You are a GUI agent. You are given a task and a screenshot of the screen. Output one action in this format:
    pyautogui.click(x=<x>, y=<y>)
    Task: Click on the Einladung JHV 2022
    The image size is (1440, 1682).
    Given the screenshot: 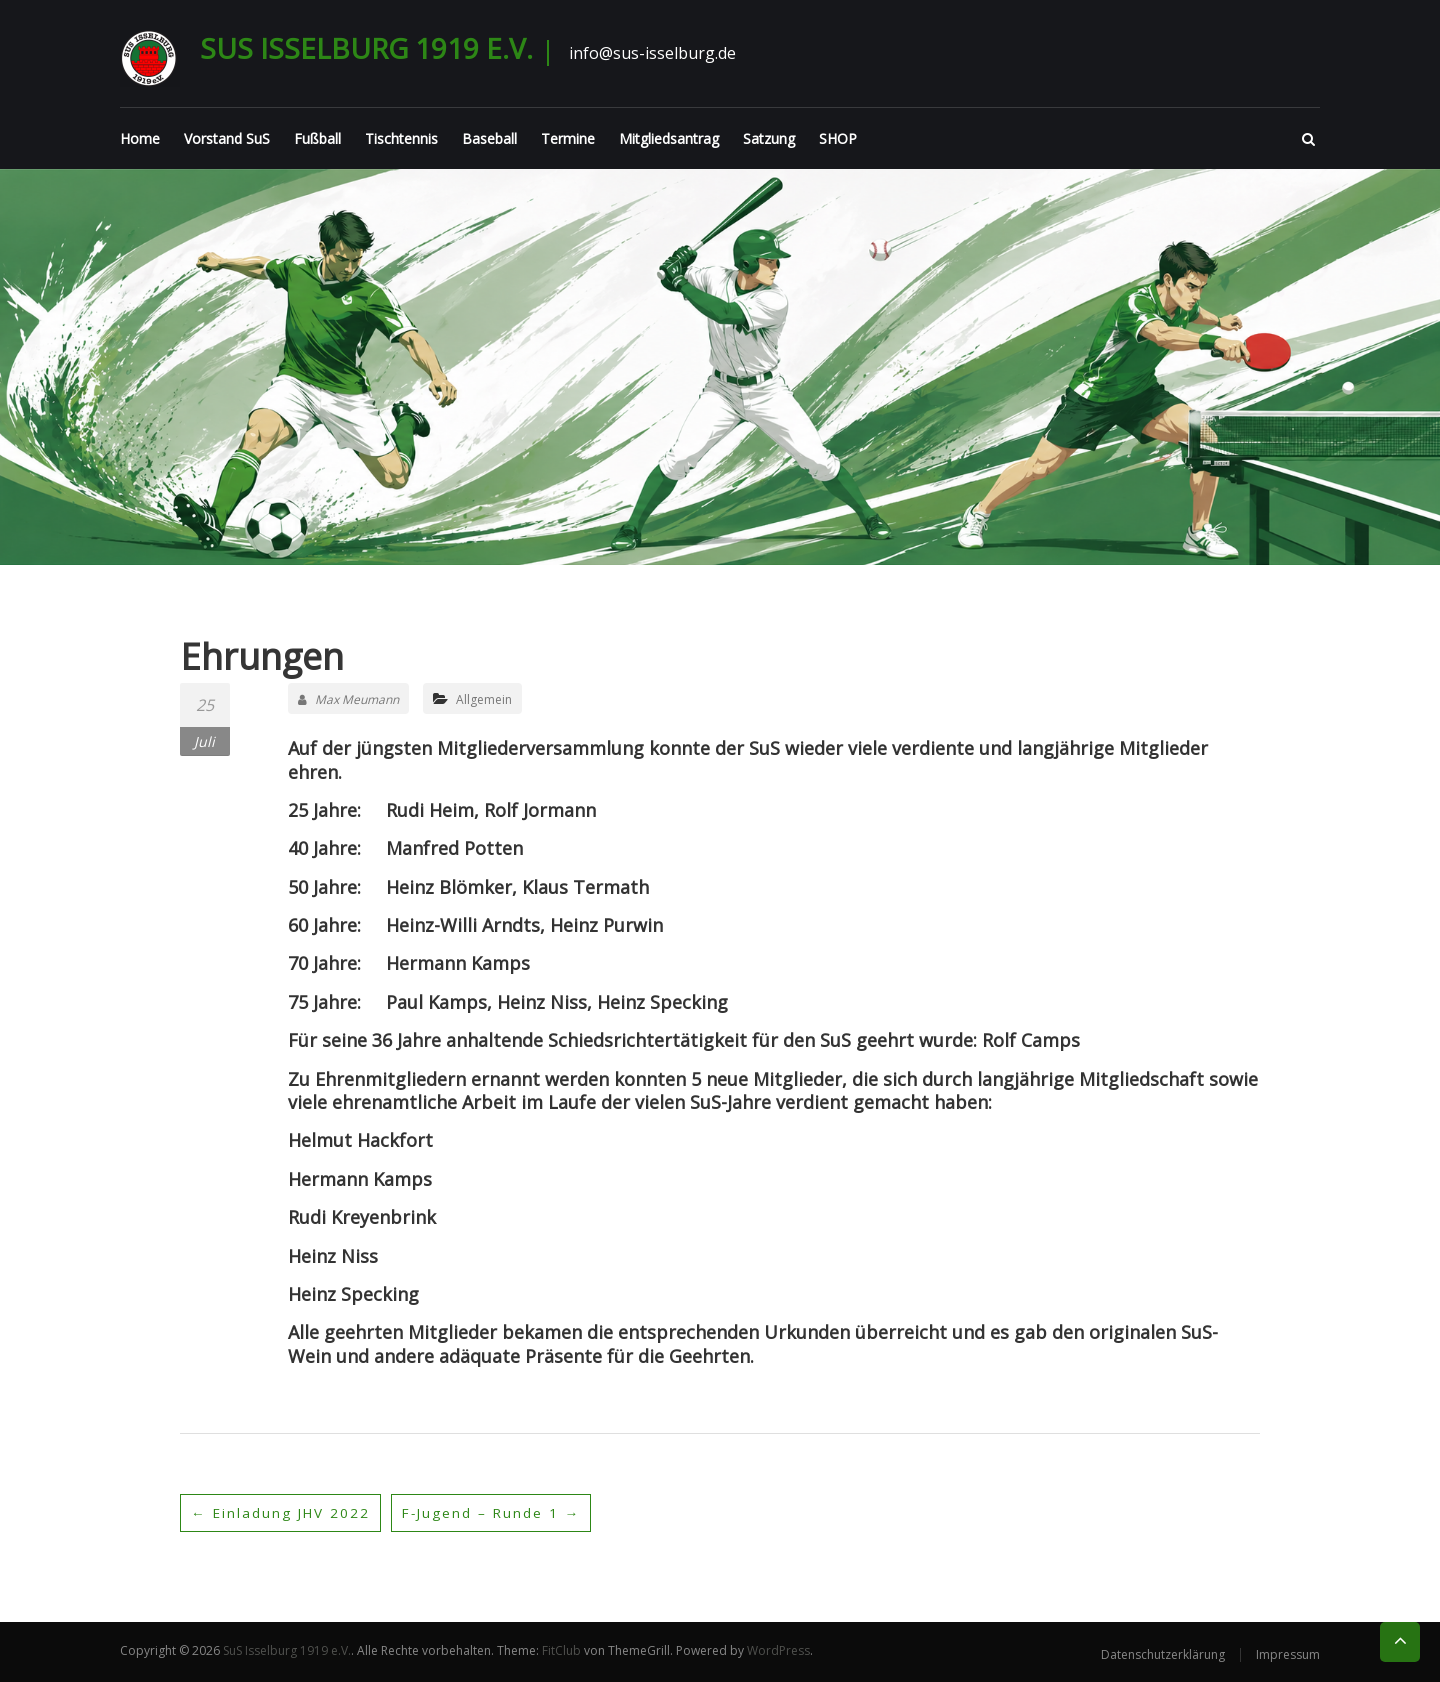 What is the action you would take?
    pyautogui.click(x=282, y=1512)
    